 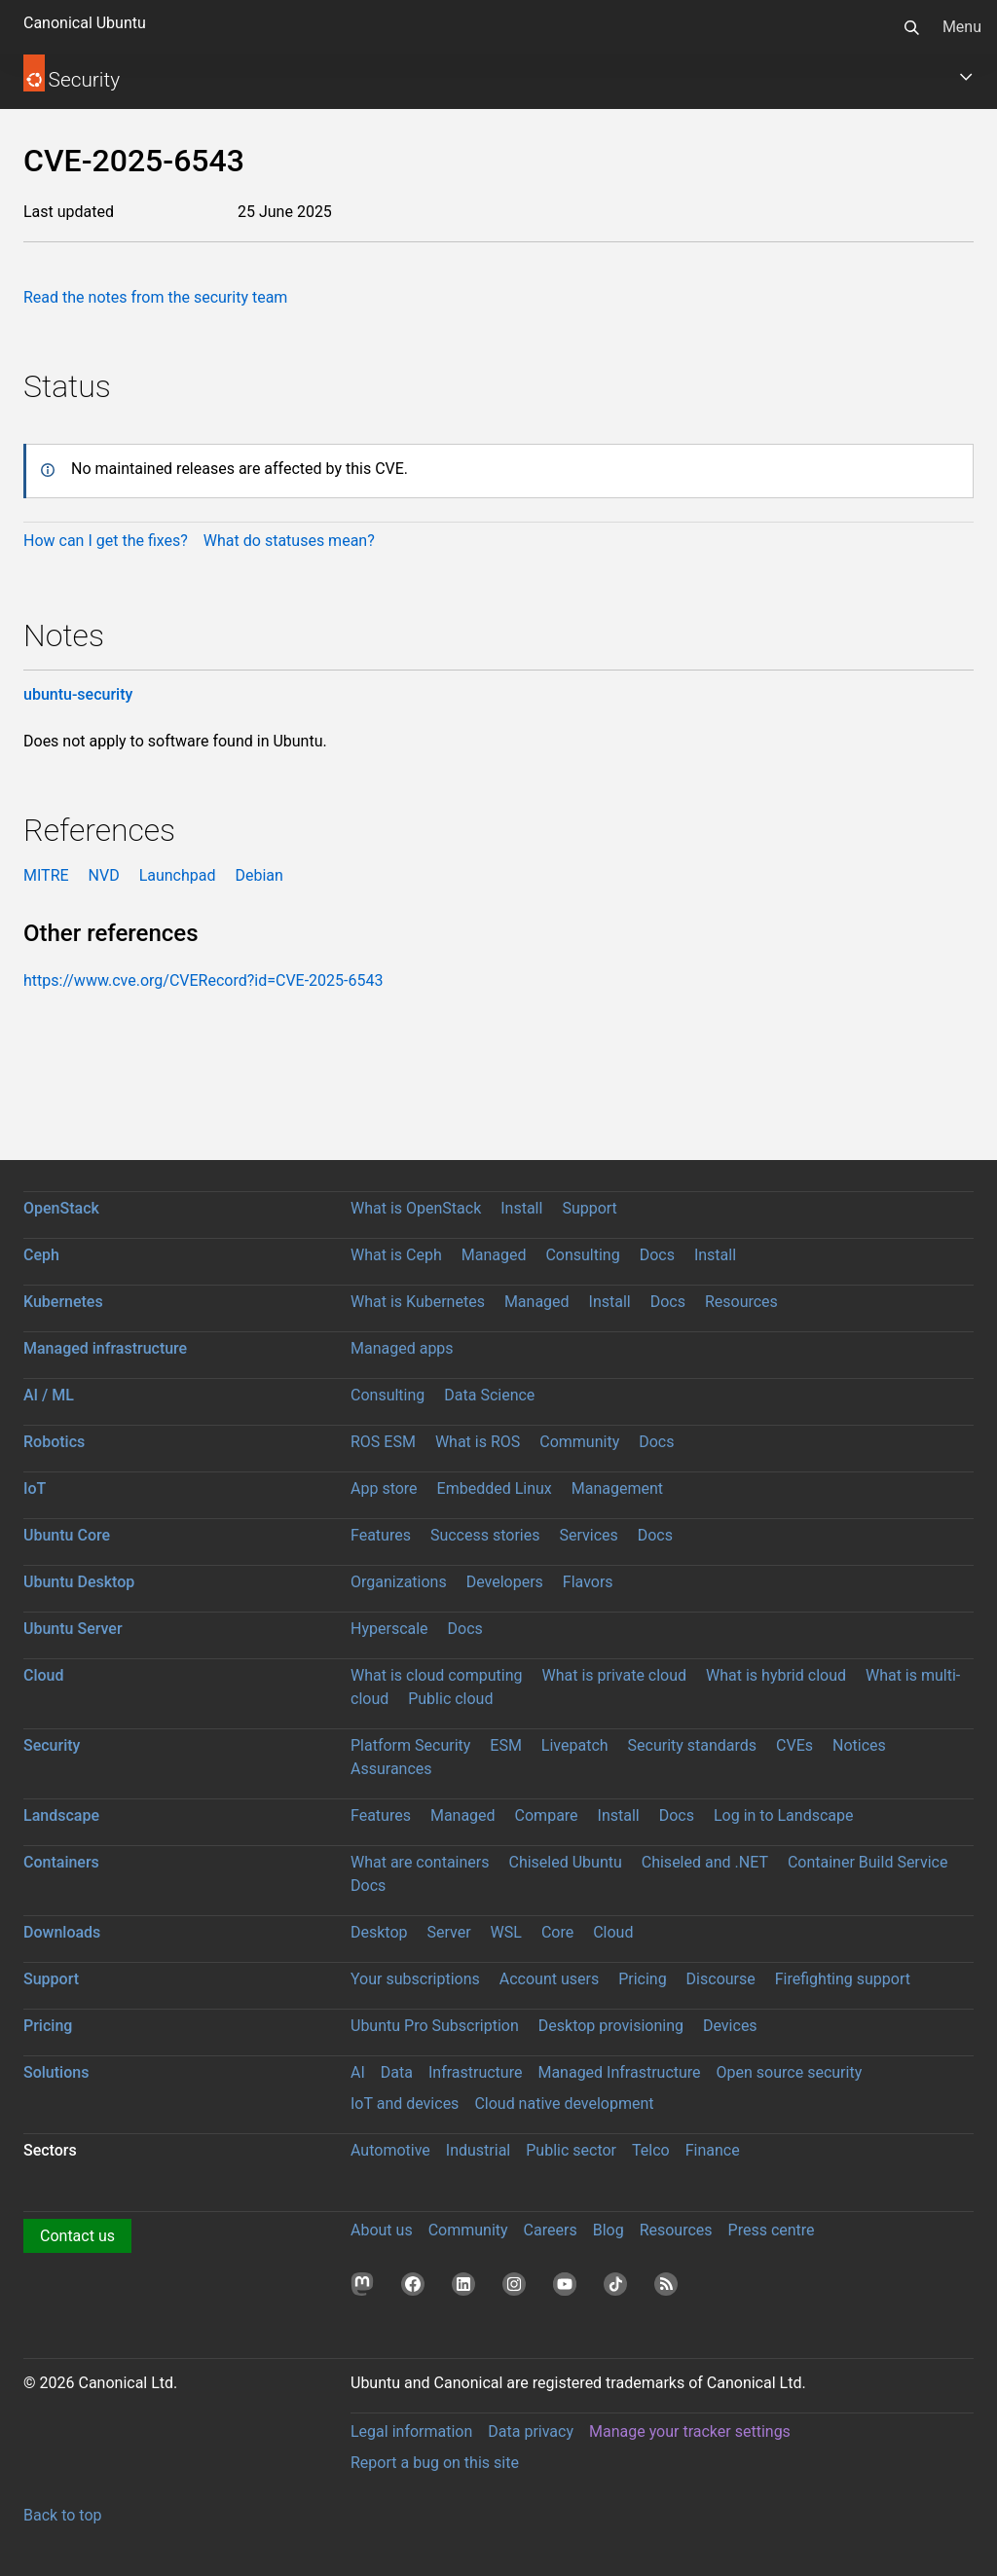 I want to click on About us, so click(x=382, y=2230).